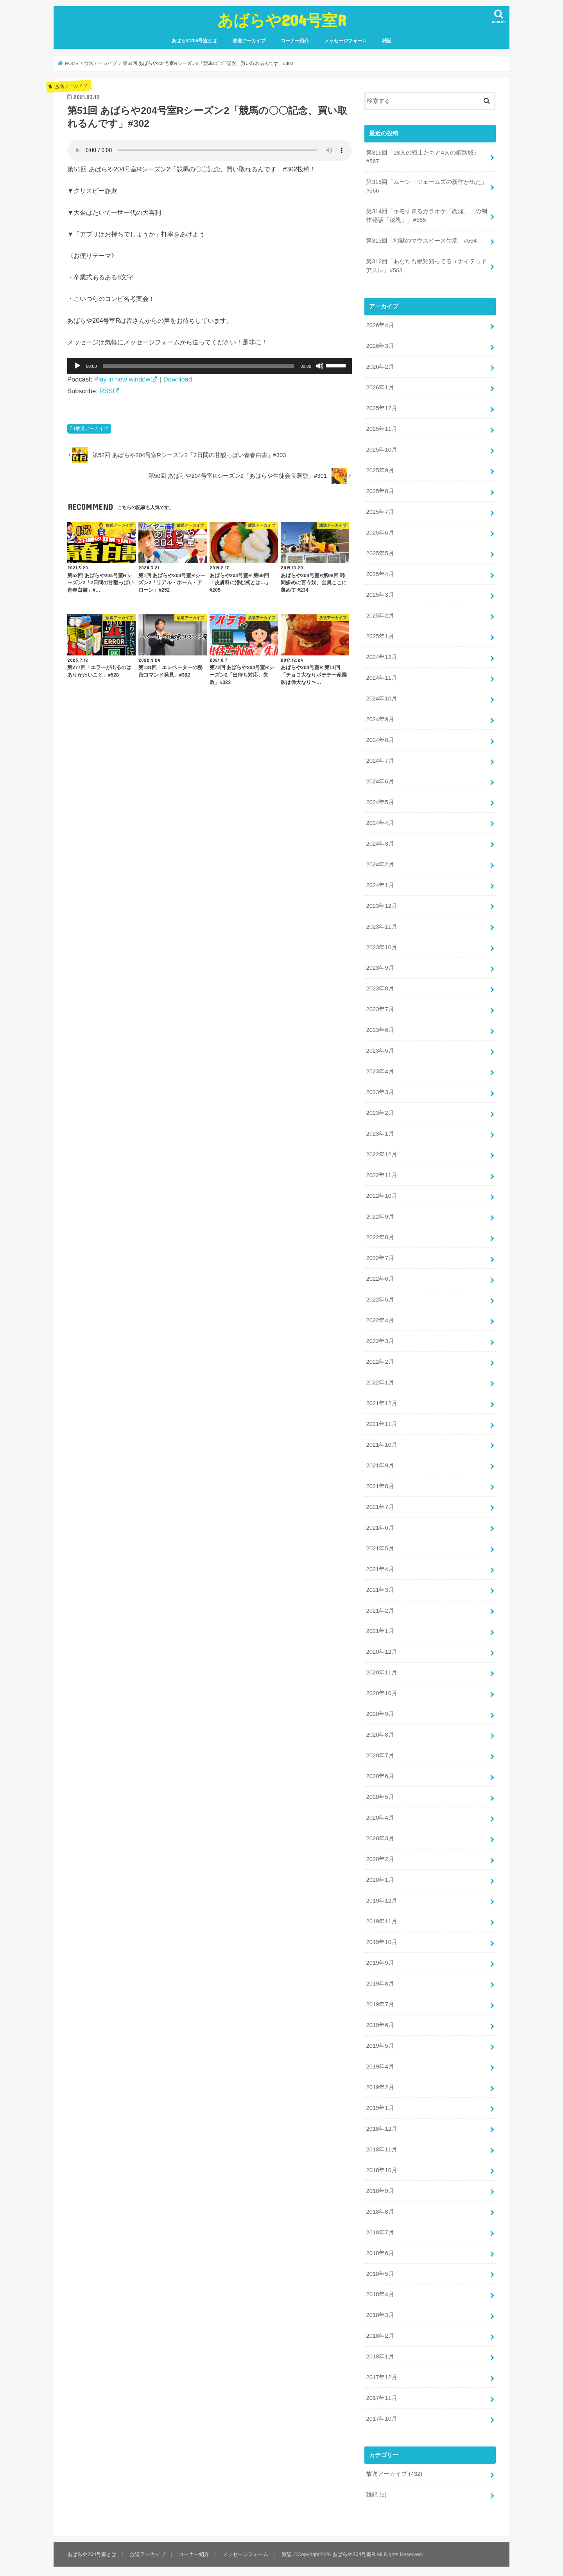  I want to click on 放送アーカイブ, so click(249, 40).